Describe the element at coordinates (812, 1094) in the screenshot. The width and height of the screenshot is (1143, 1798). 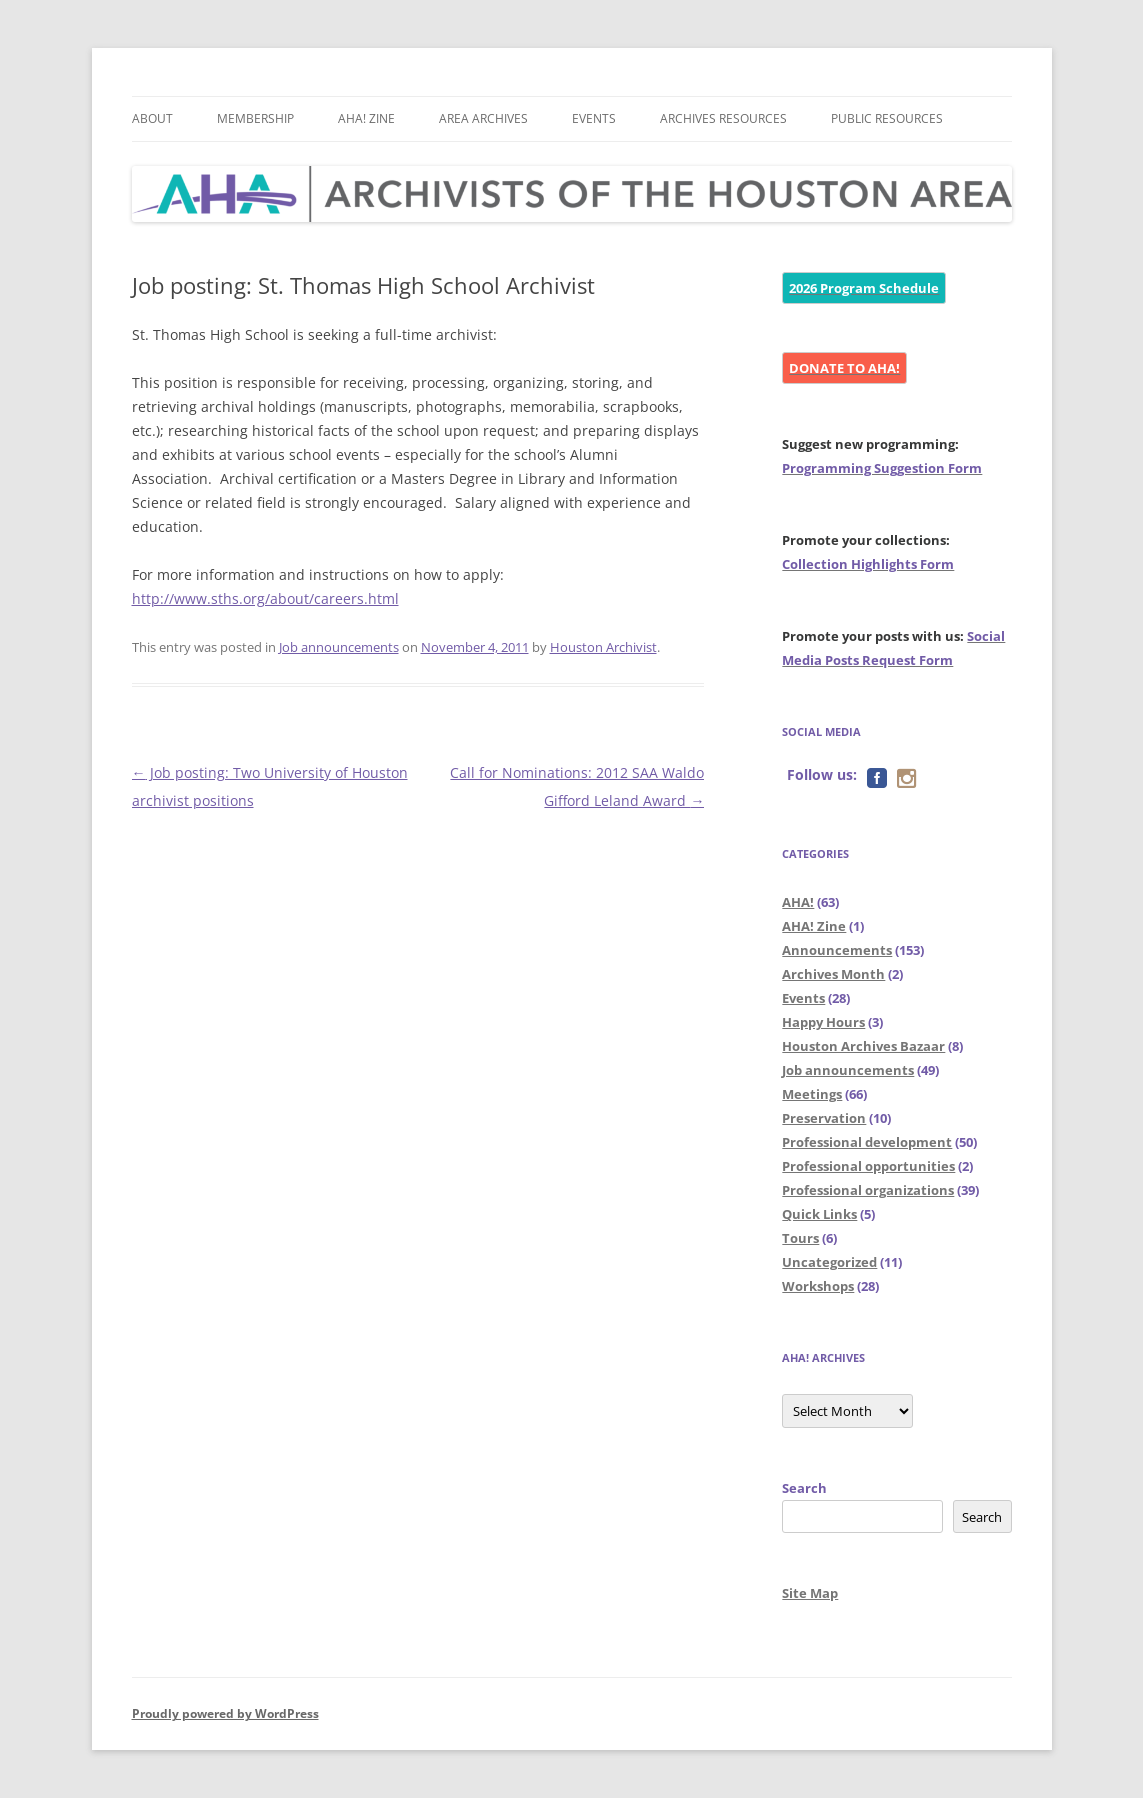
I see `Meetings` at that location.